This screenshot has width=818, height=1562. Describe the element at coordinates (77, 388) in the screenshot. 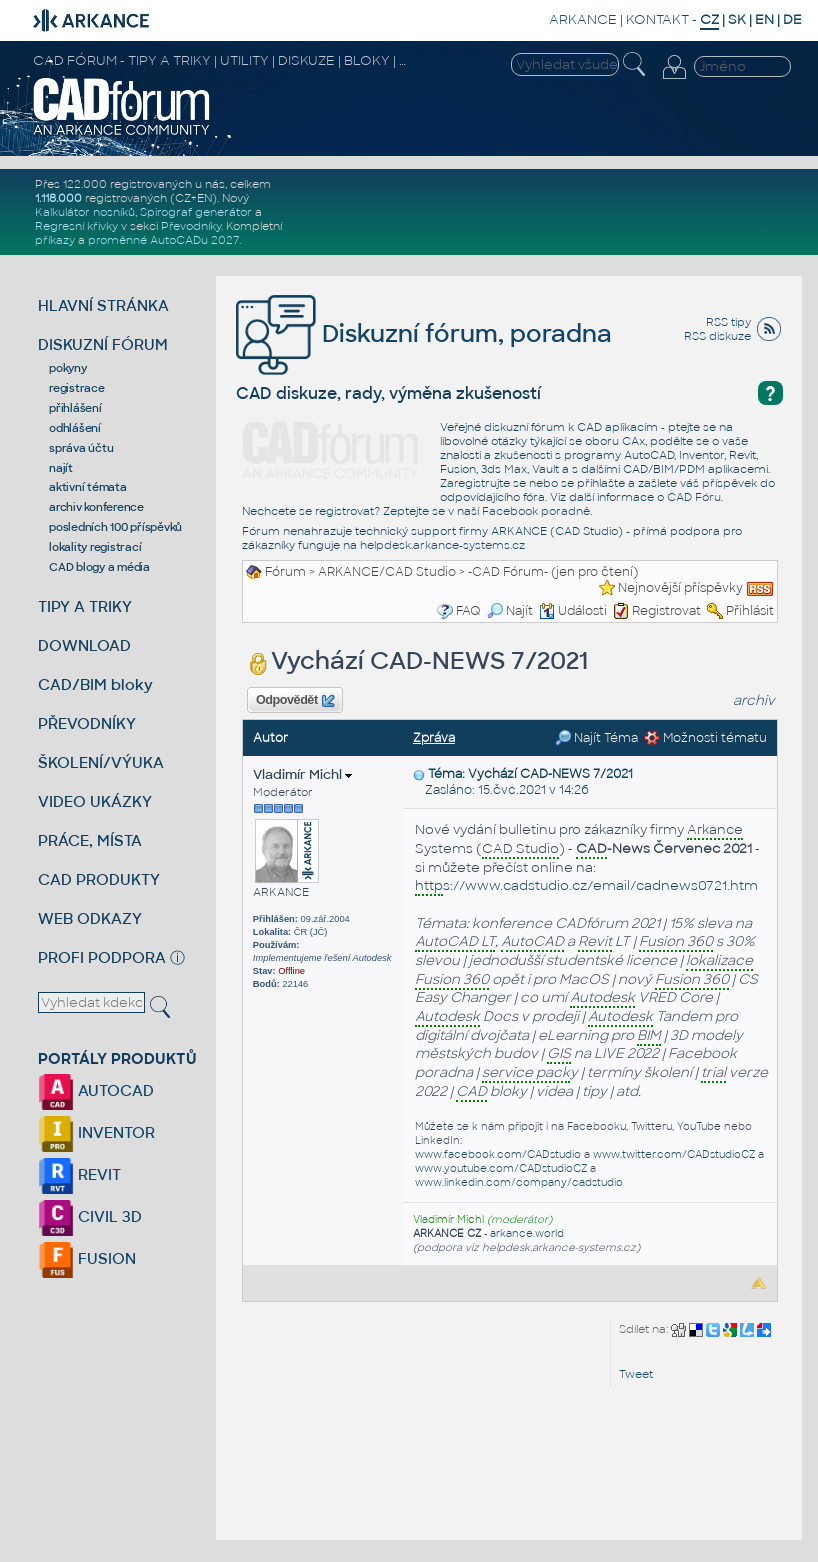

I see `registrace` at that location.